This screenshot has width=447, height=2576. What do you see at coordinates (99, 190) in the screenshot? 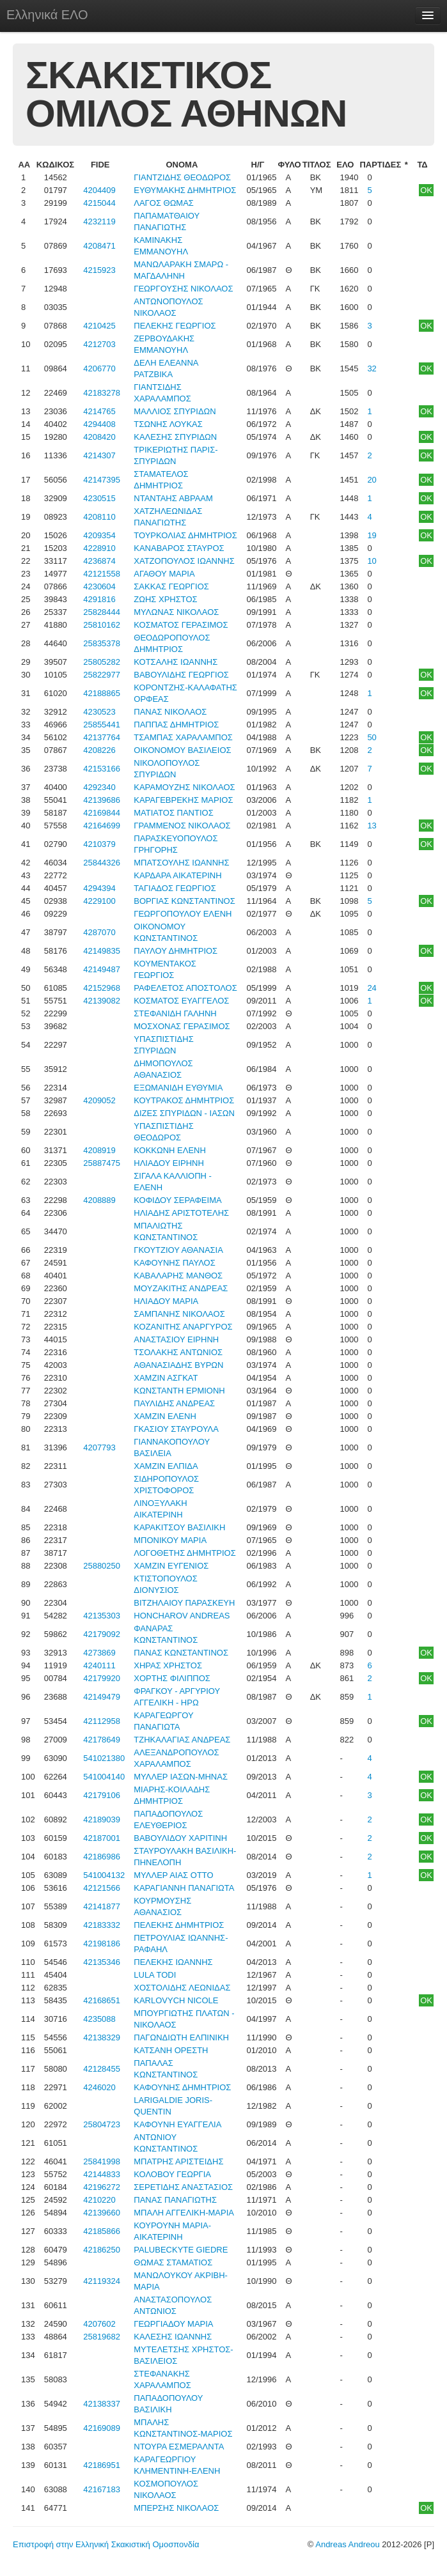
I see `4204409` at bounding box center [99, 190].